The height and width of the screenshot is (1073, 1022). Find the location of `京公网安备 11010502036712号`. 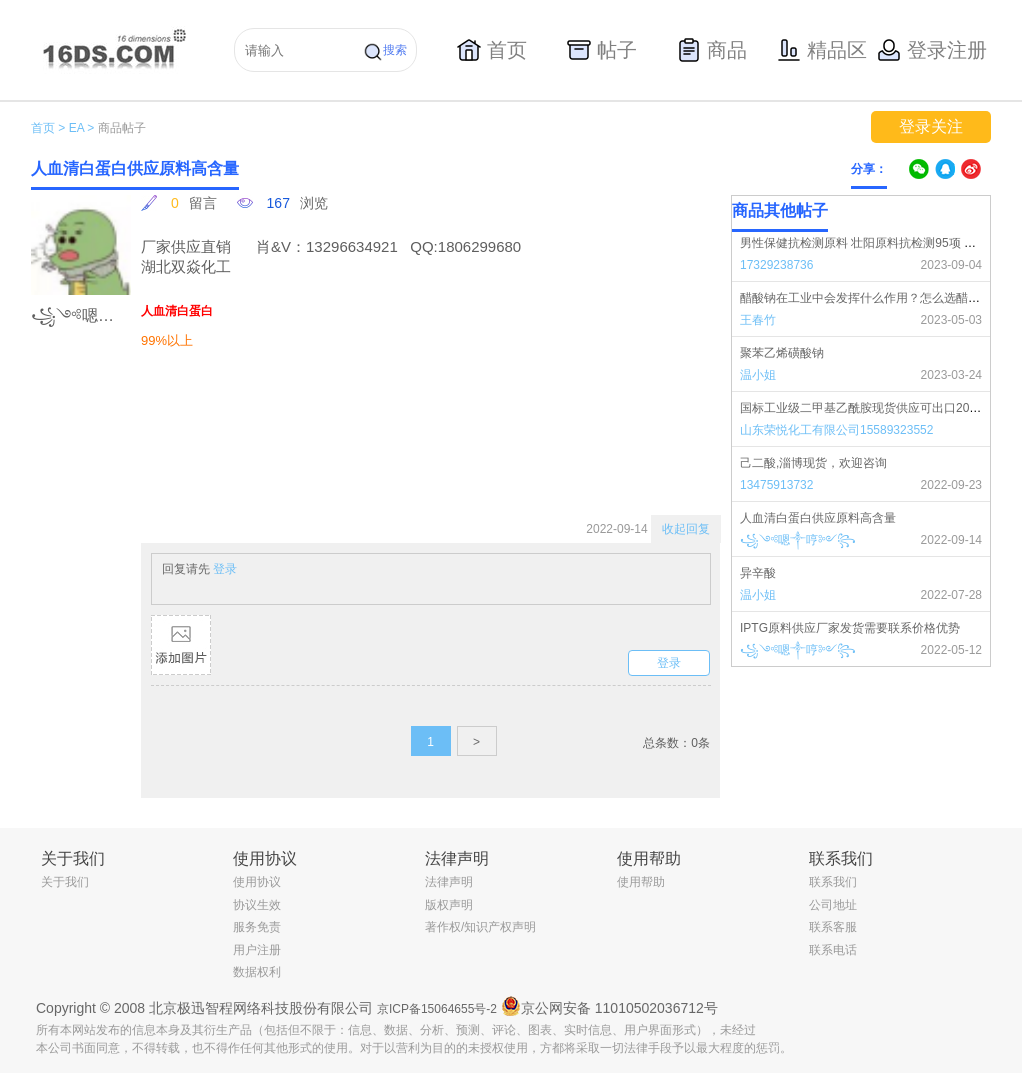

京公网安备 11010502036712号 is located at coordinates (609, 1006).